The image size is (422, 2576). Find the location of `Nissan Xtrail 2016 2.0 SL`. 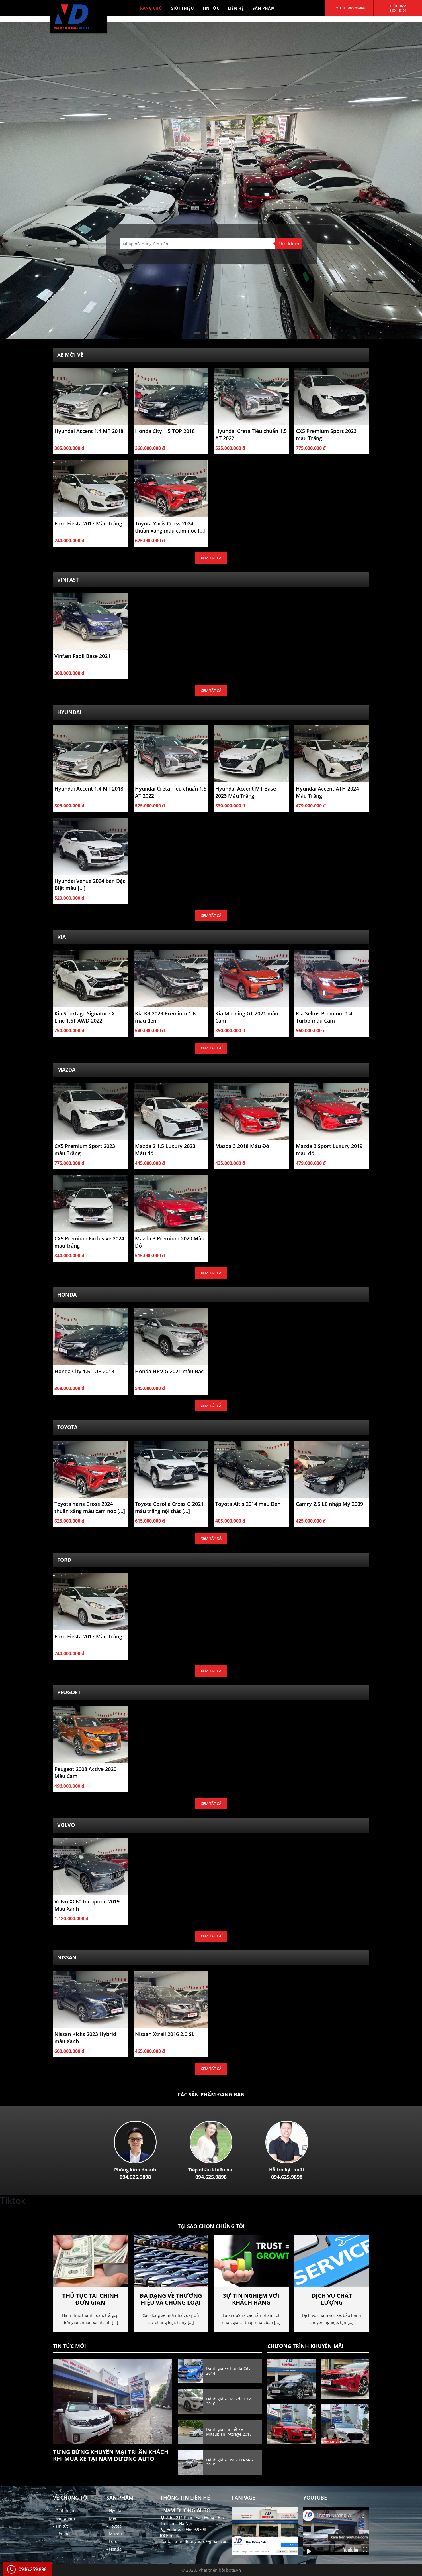

Nissan Xtrail 2016 2.0 SL is located at coordinates (164, 2034).